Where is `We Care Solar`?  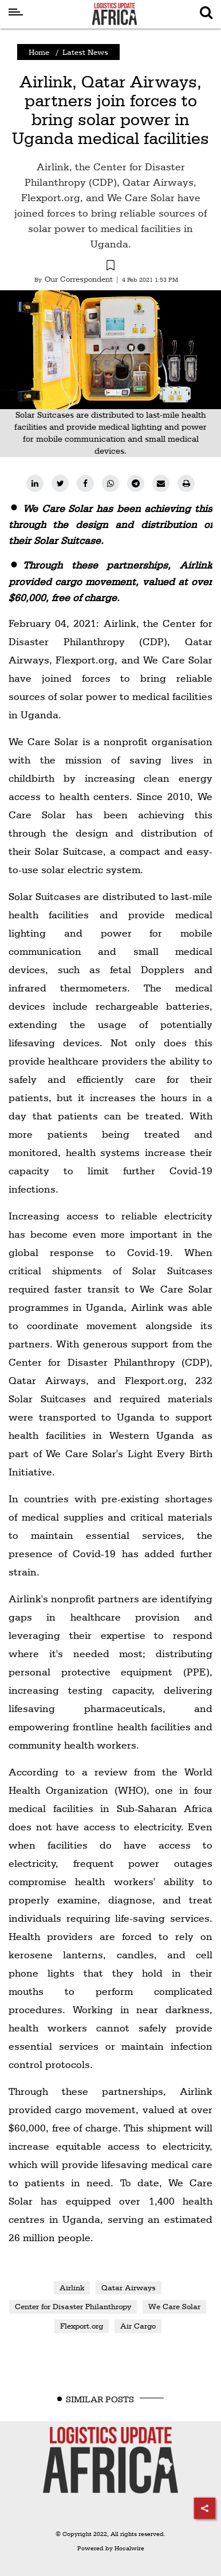 We Care Solar is located at coordinates (174, 2306).